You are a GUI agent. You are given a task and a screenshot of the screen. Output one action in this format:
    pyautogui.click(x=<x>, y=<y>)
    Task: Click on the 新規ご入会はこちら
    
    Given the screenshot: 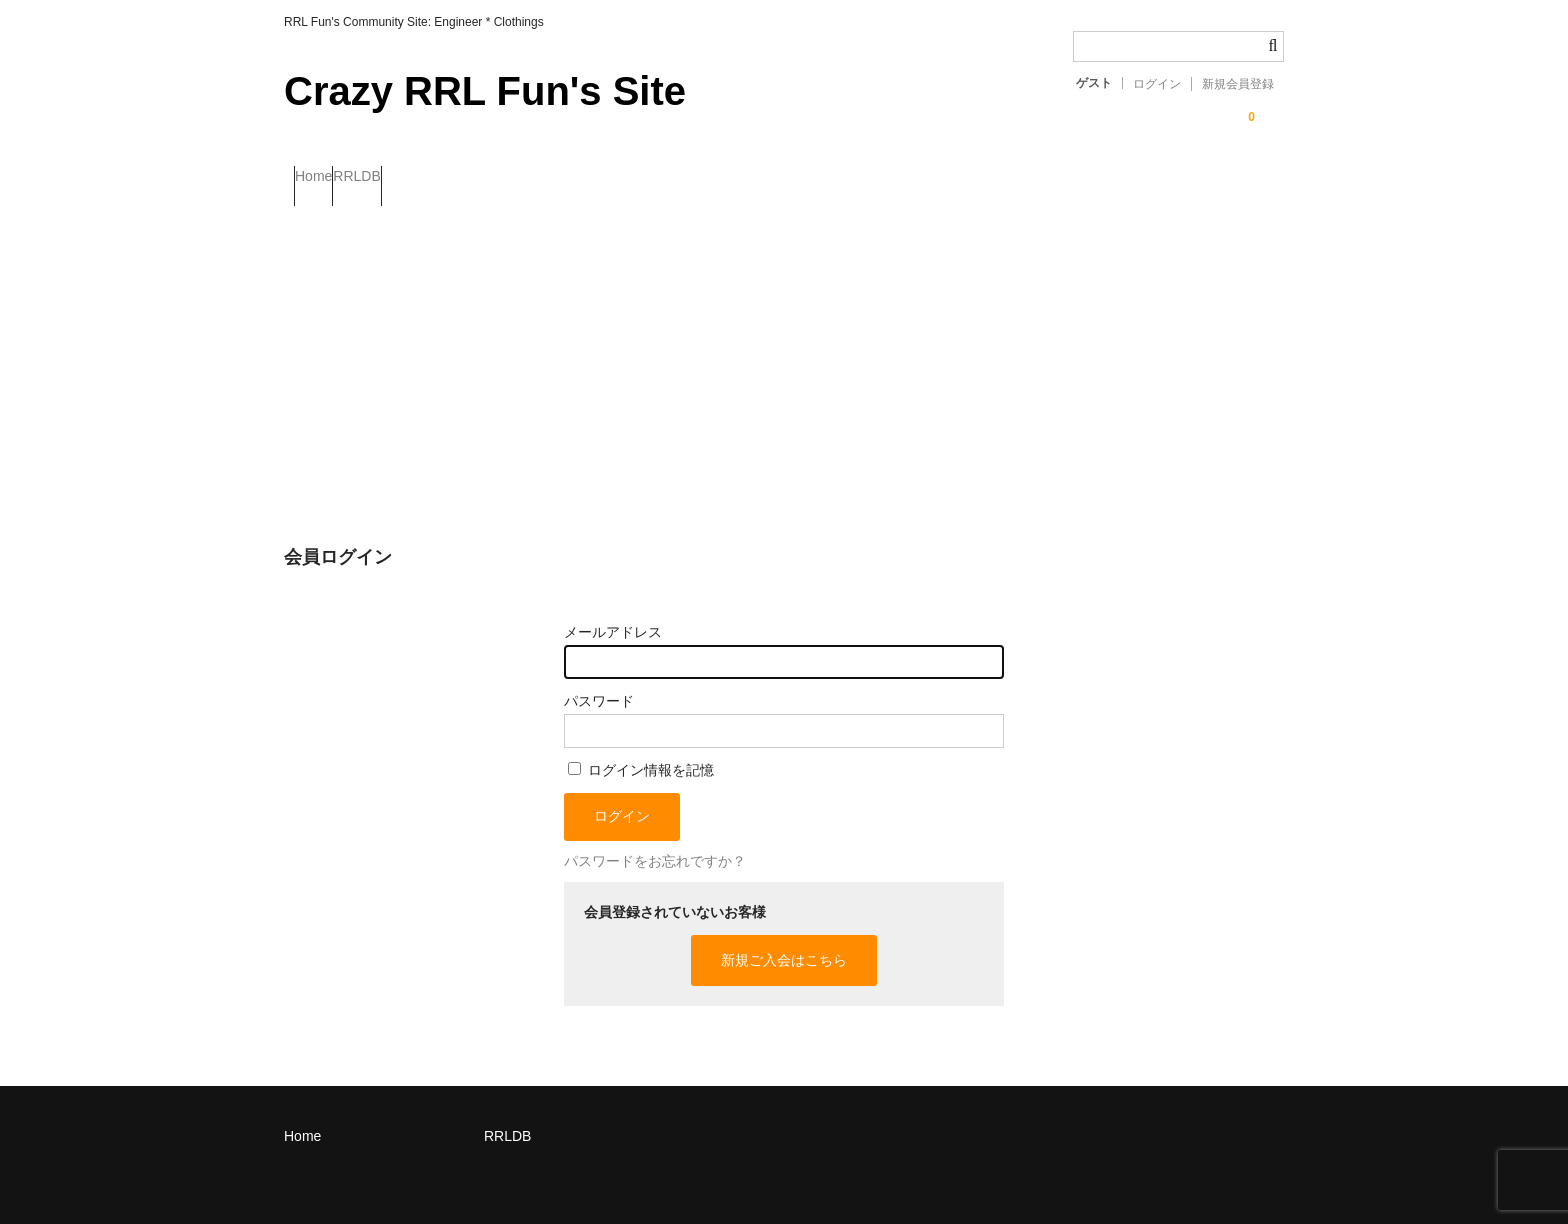 What is the action you would take?
    pyautogui.click(x=784, y=942)
    